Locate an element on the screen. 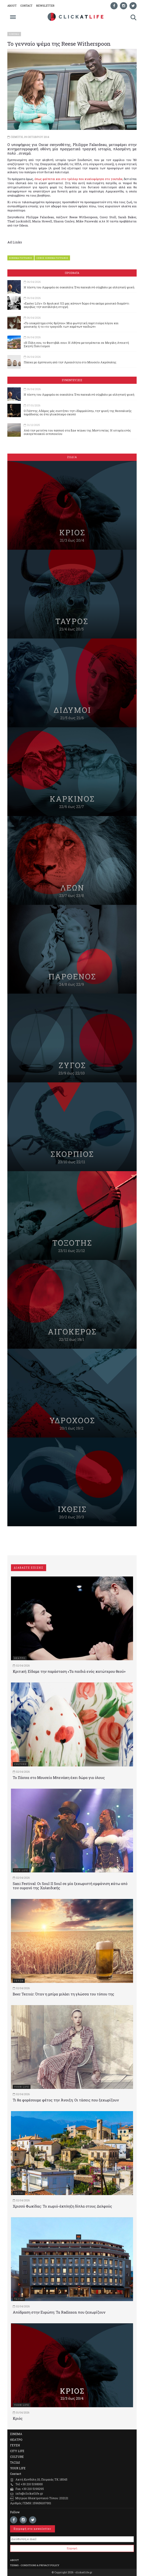 Image resolution: width=144 pixels, height=2576 pixels. info@clickatlife.gr is located at coordinates (29, 2493).